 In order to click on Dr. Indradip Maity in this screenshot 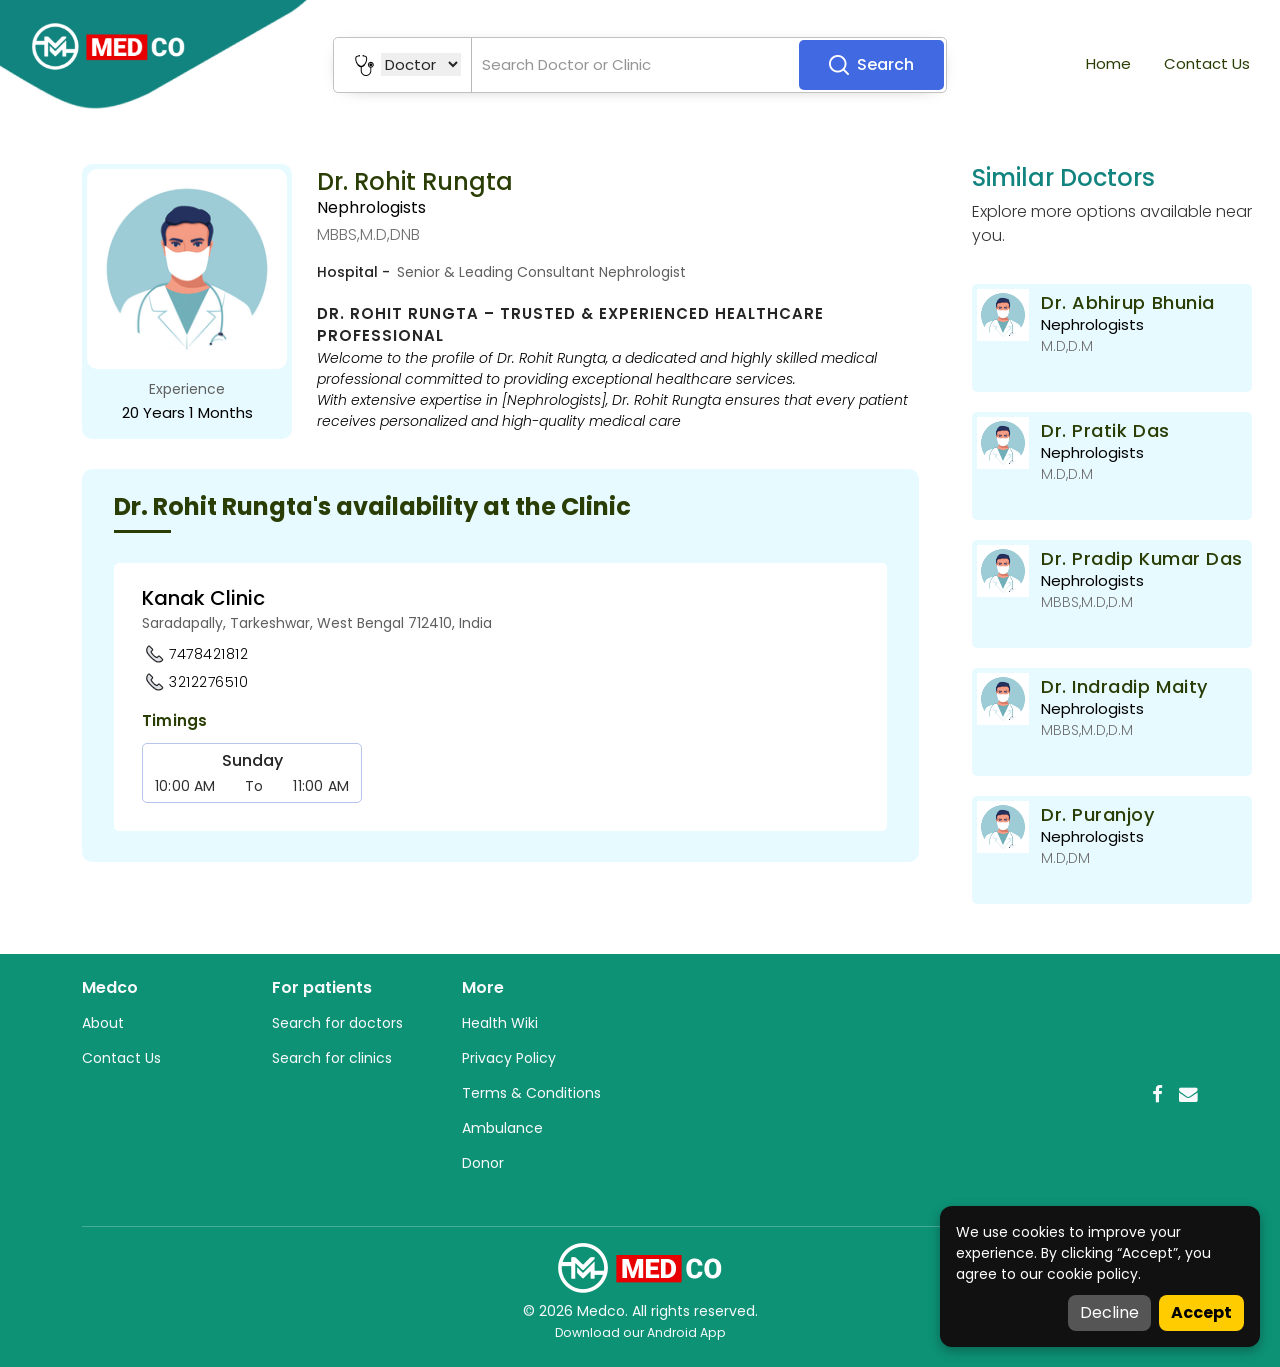, I will do `click(1124, 686)`.